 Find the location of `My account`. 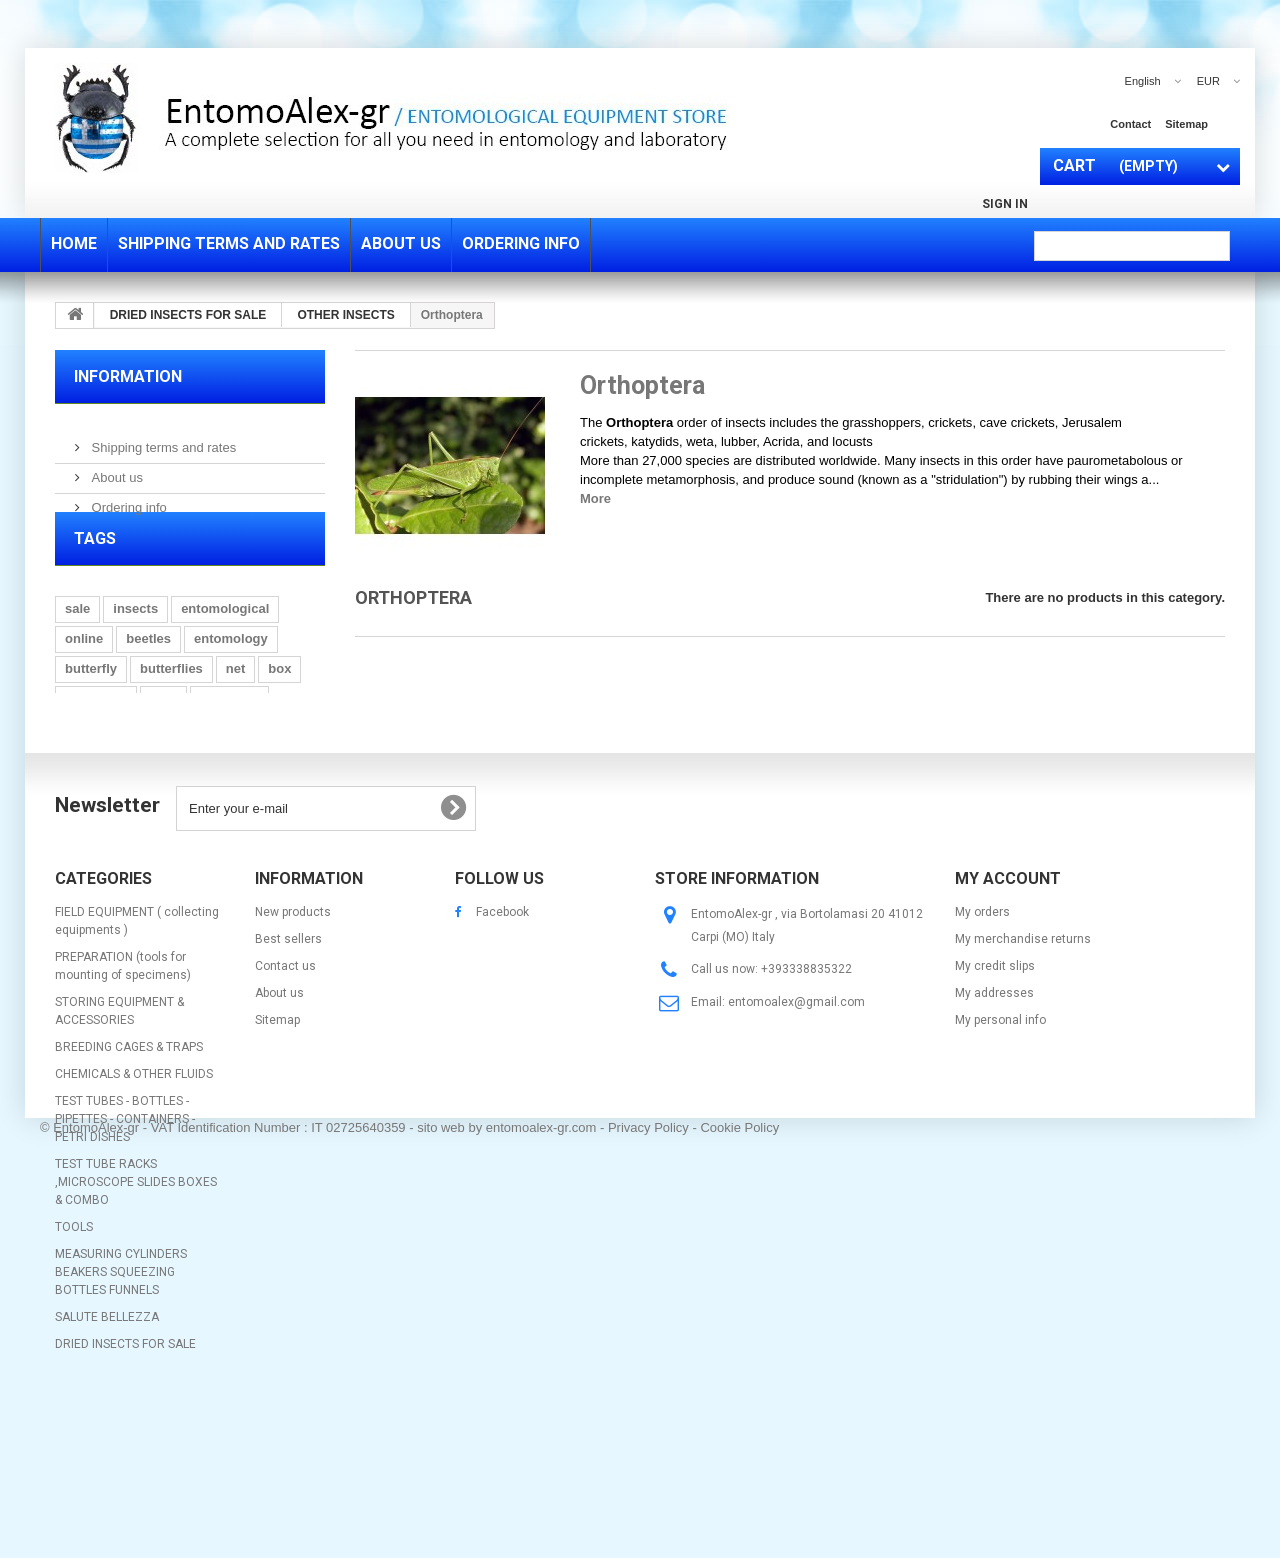

My account is located at coordinates (1008, 994).